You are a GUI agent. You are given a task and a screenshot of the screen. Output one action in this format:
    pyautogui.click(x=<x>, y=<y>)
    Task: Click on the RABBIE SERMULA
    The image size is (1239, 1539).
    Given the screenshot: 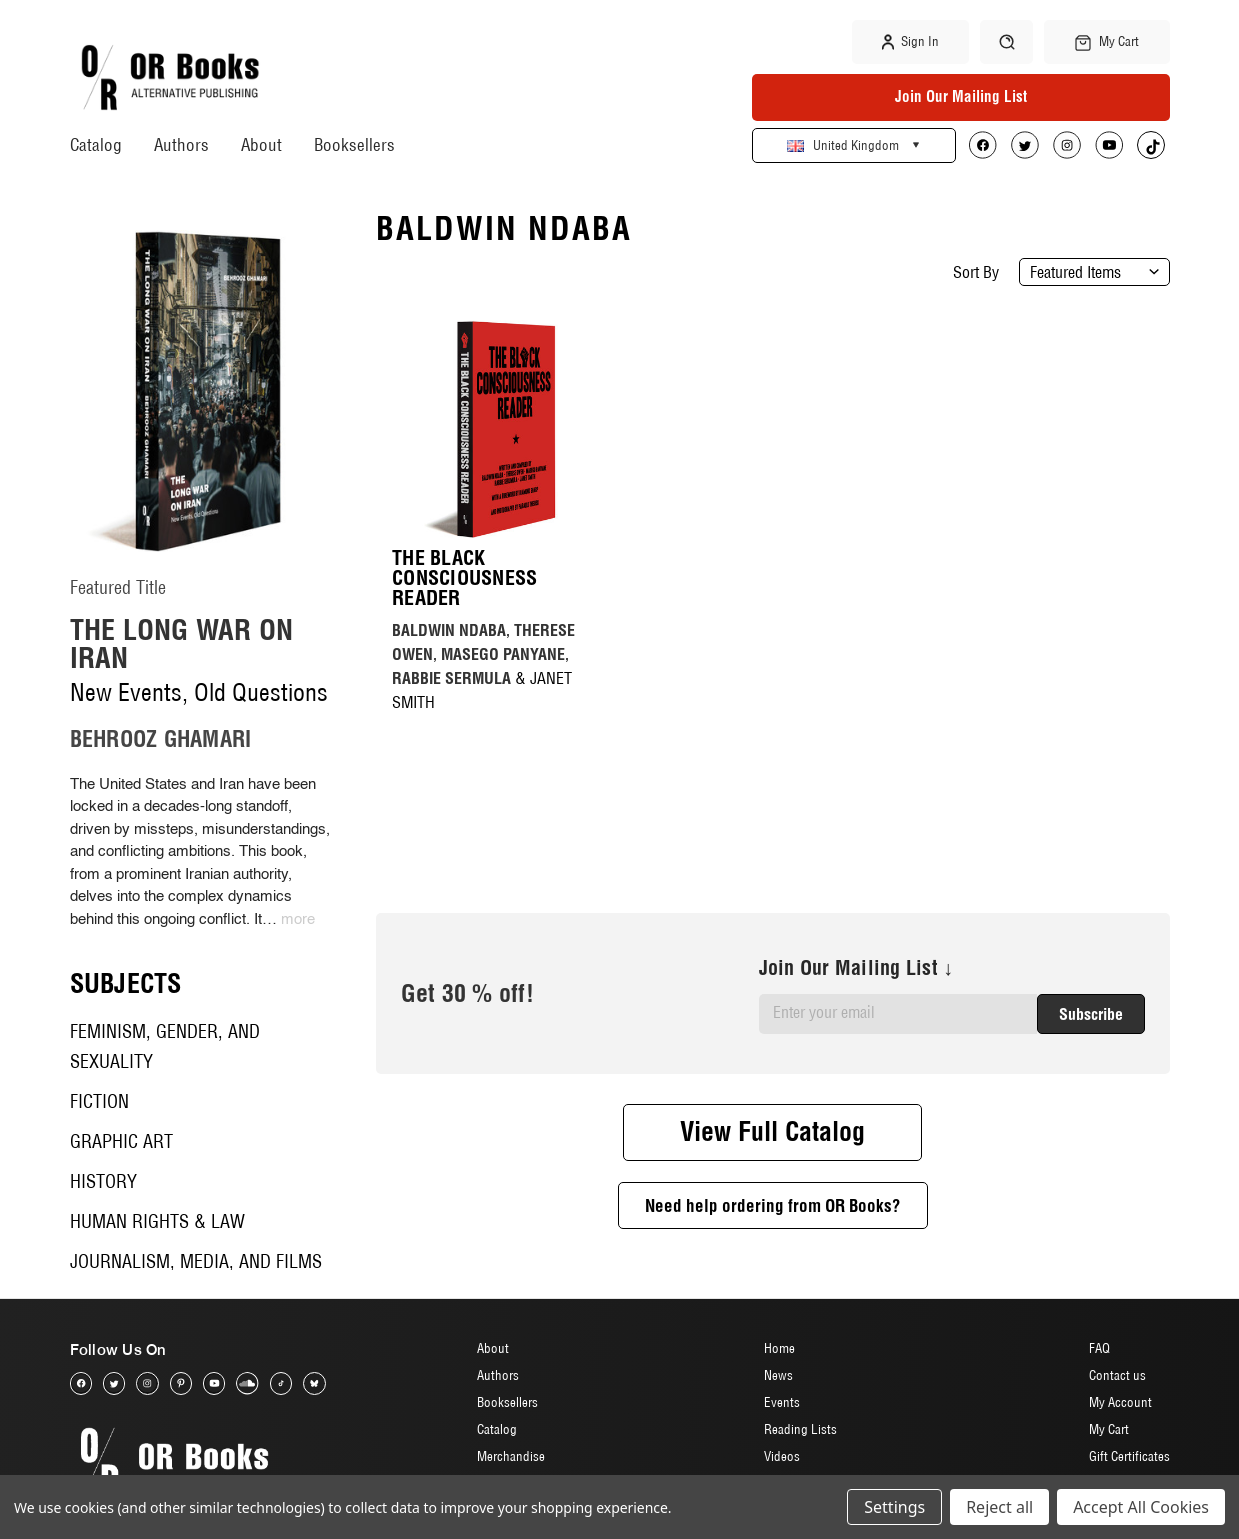 What is the action you would take?
    pyautogui.click(x=451, y=678)
    